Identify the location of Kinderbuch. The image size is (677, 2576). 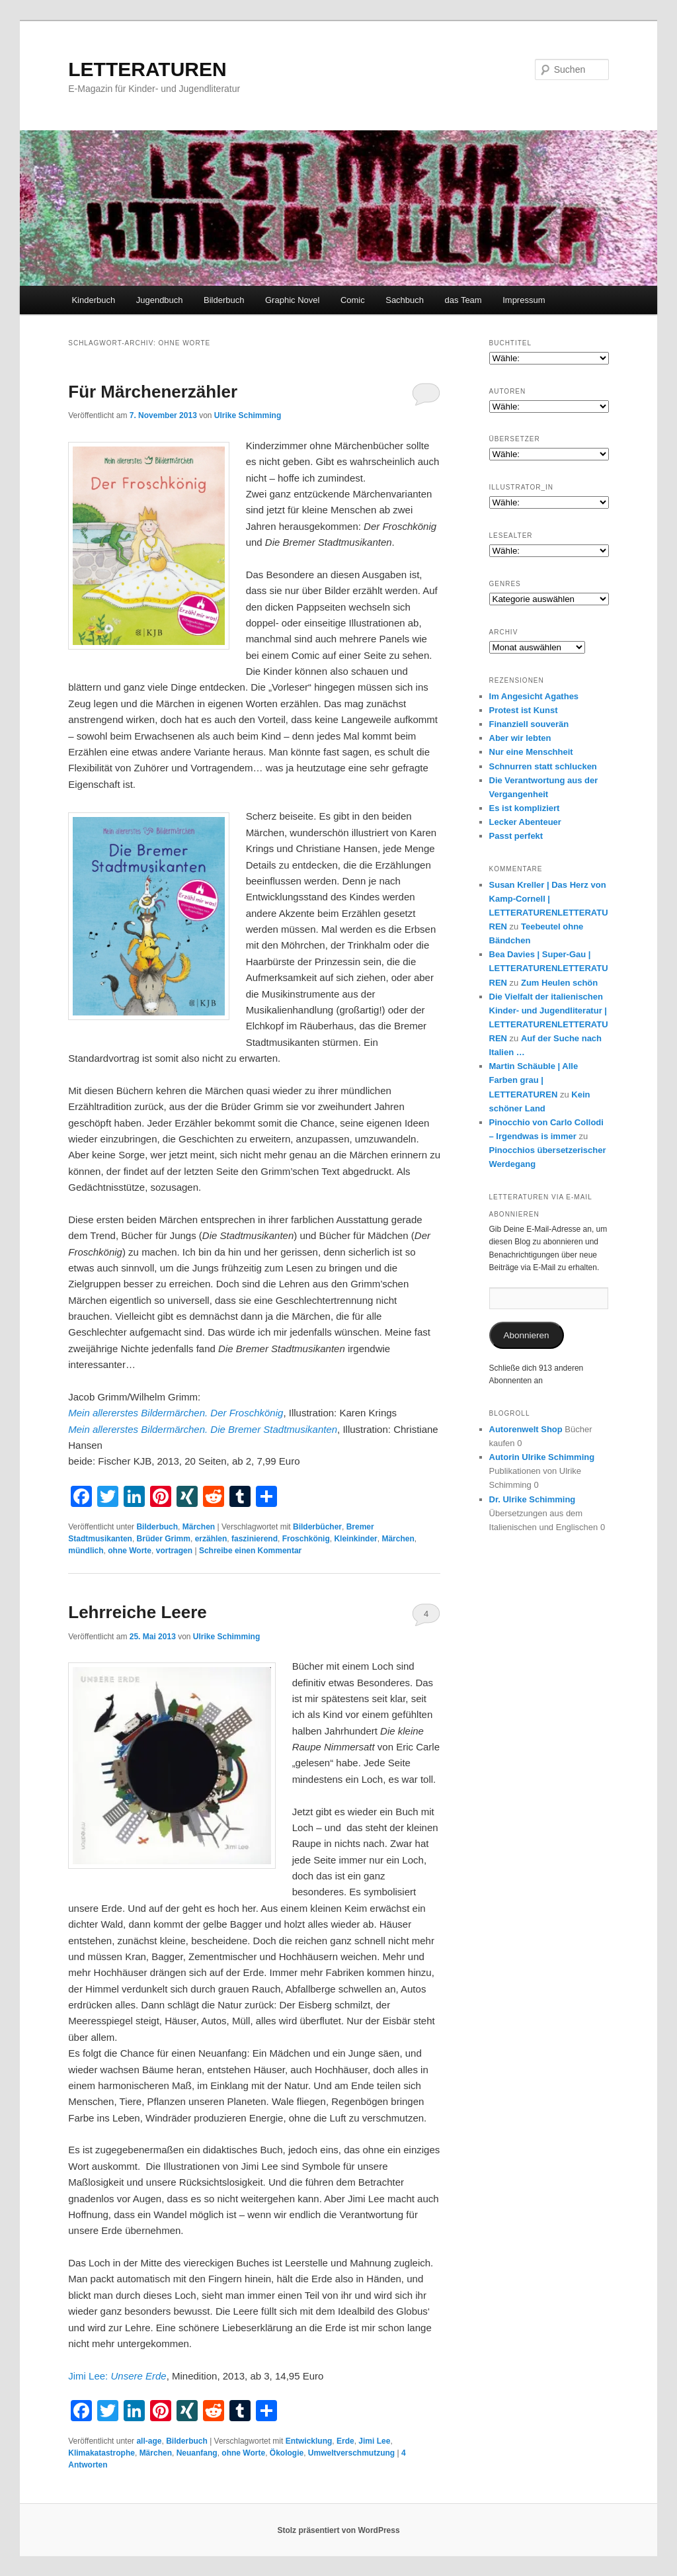
(93, 300).